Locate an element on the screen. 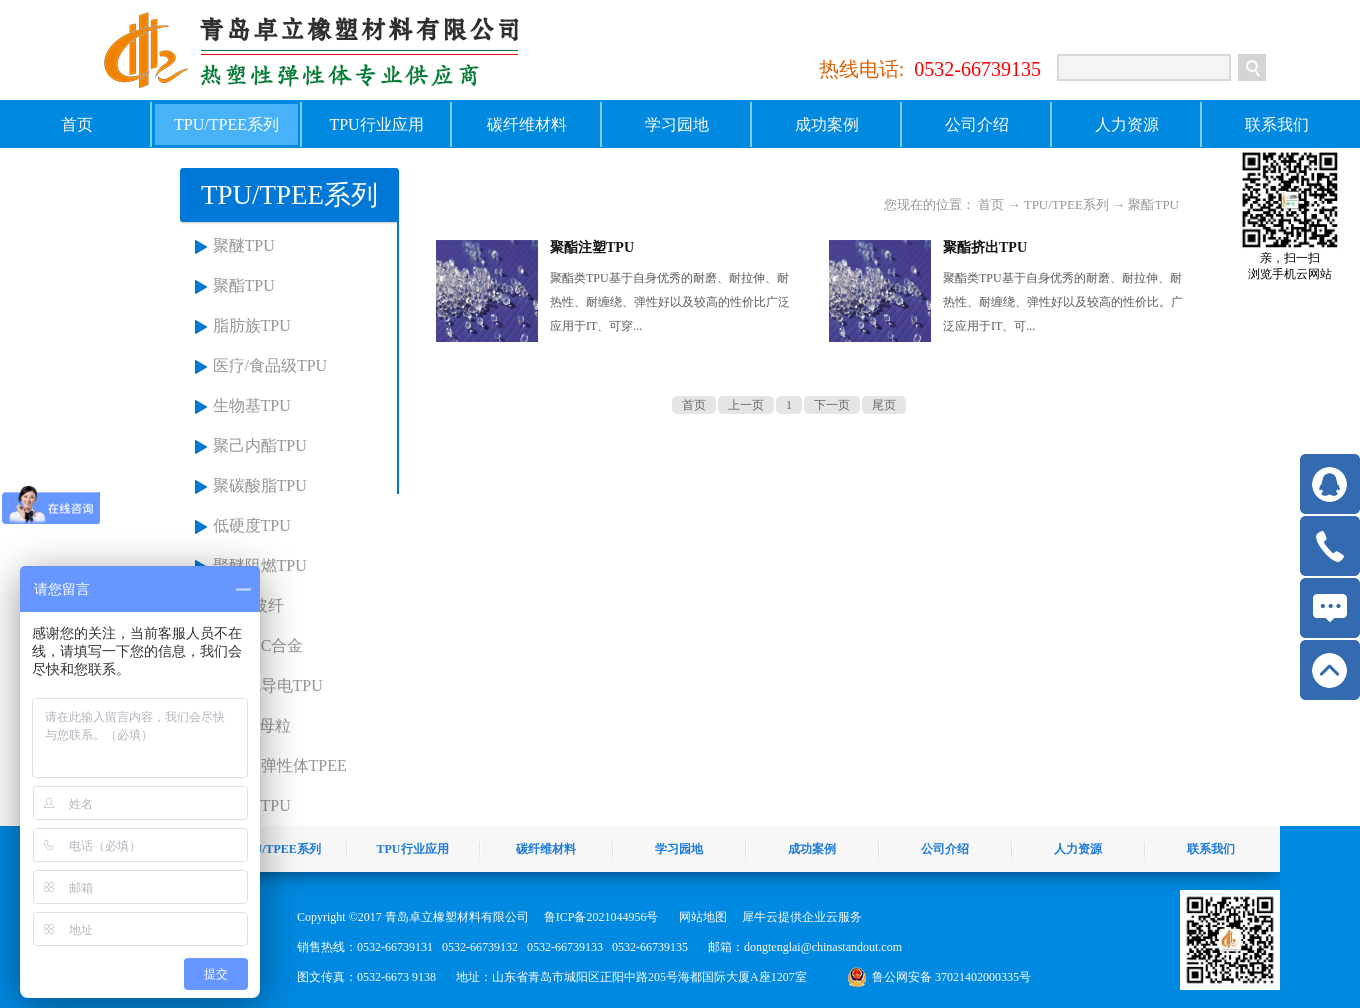  首页 is located at coordinates (77, 124).